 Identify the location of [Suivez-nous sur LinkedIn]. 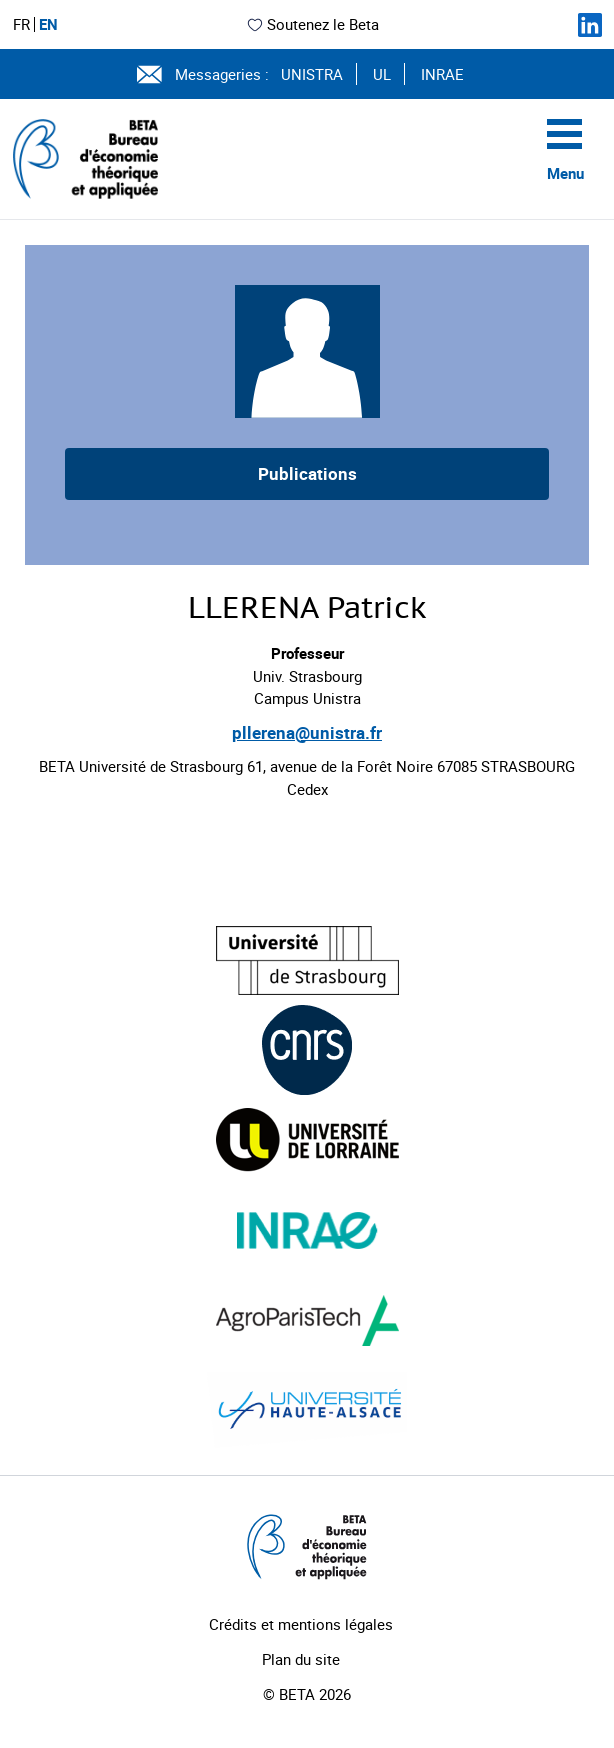
(590, 25).